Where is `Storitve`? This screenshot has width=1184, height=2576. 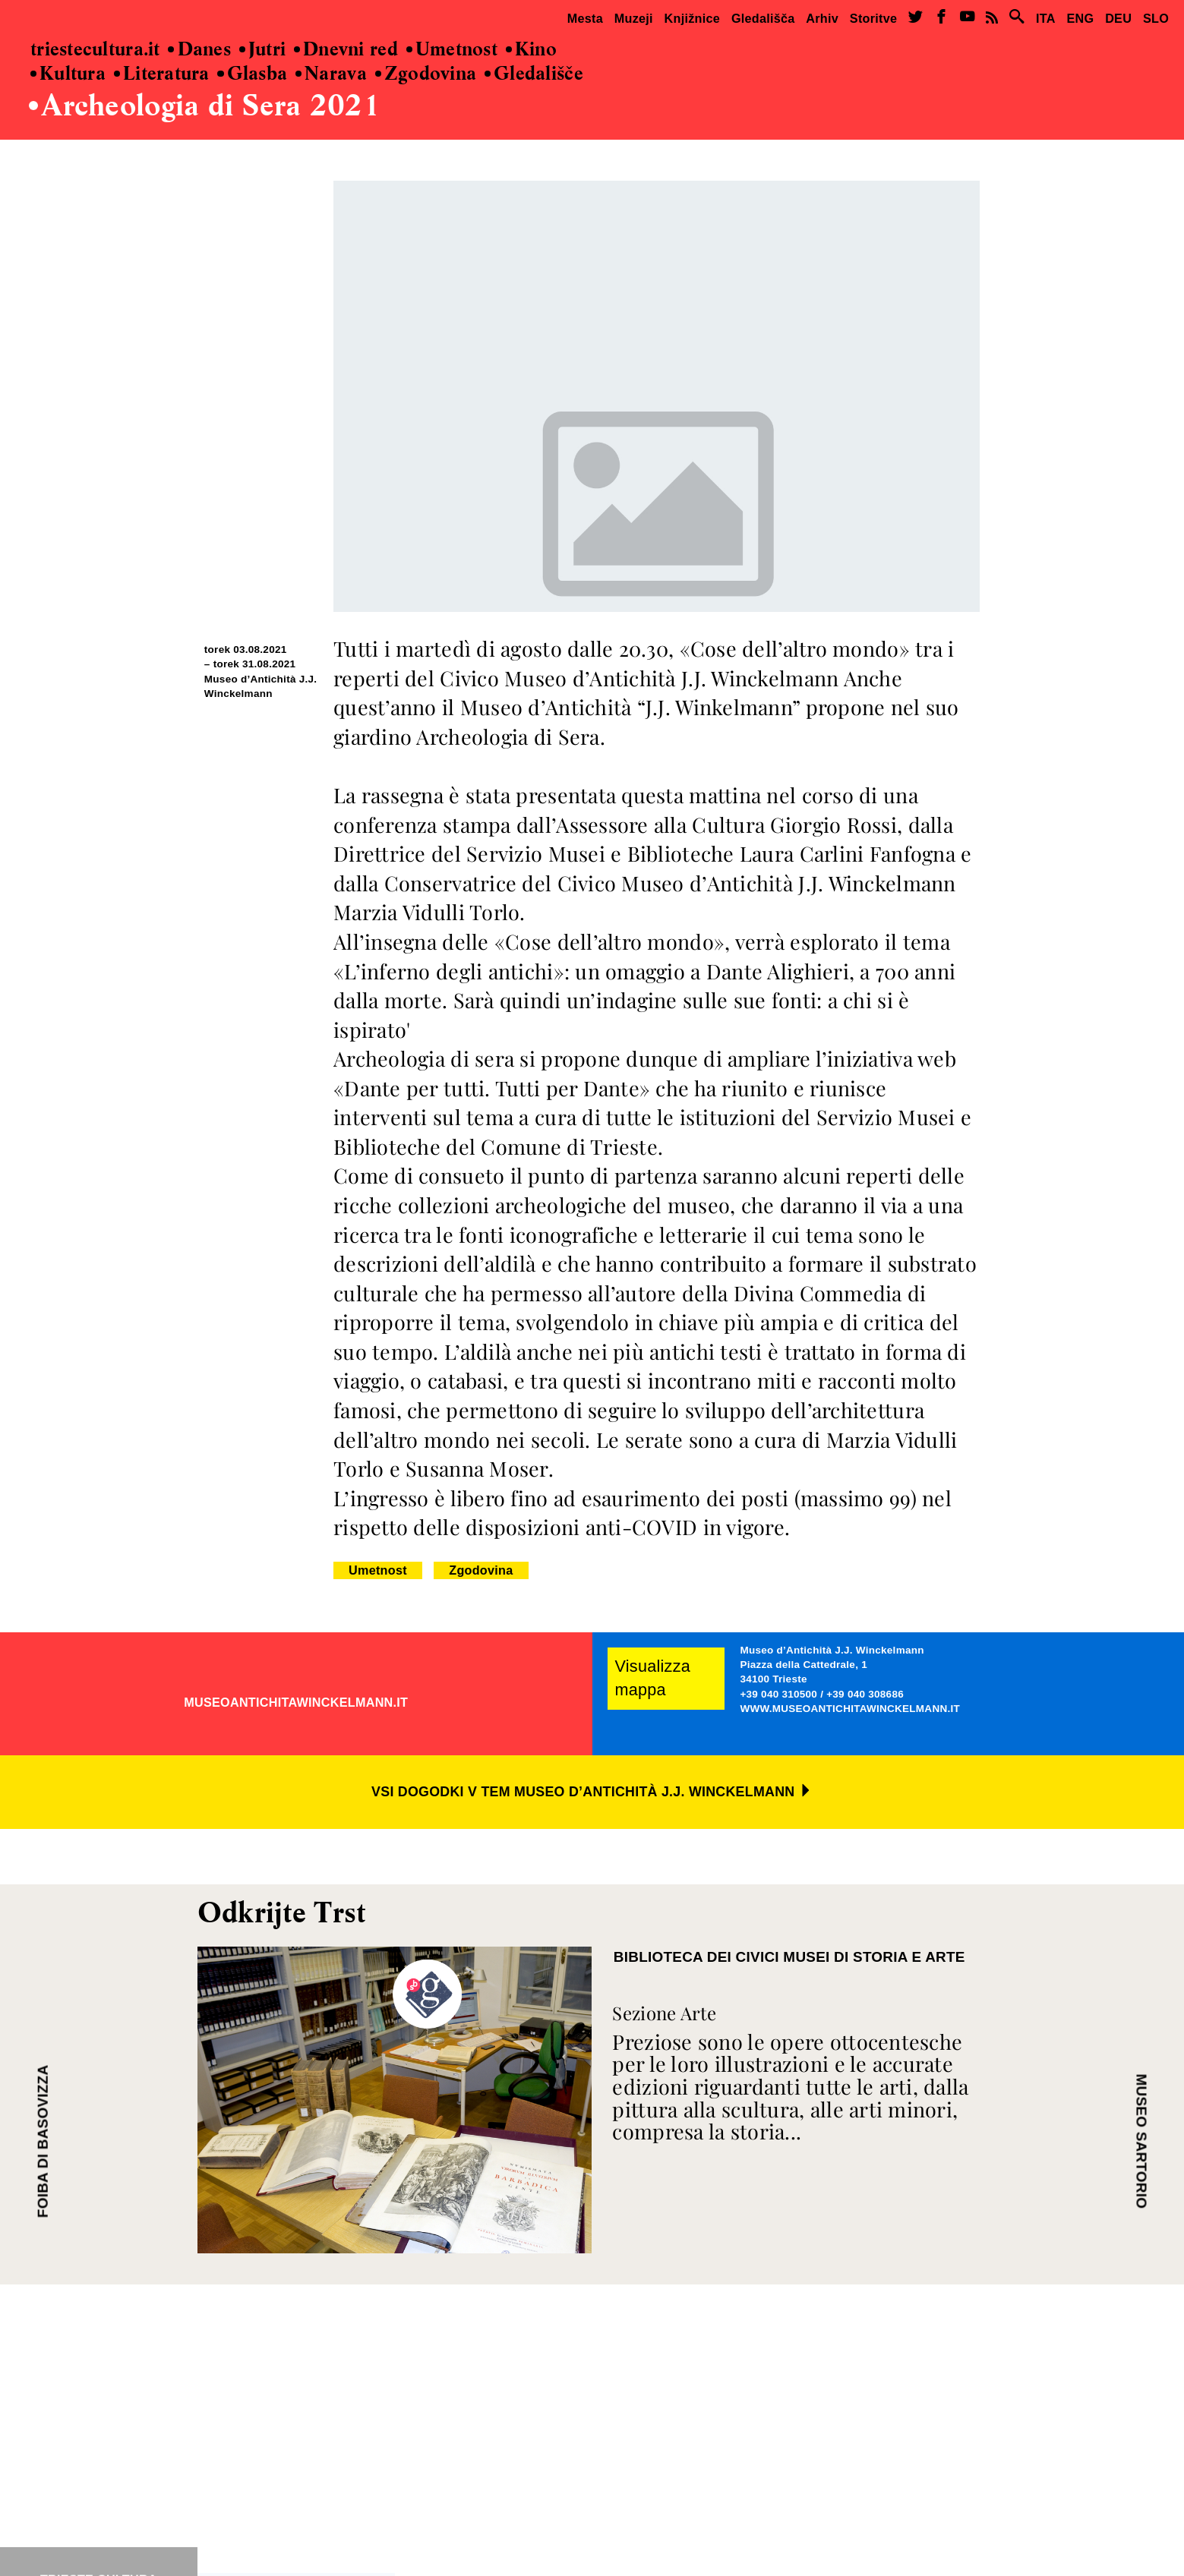
Storitve is located at coordinates (873, 18).